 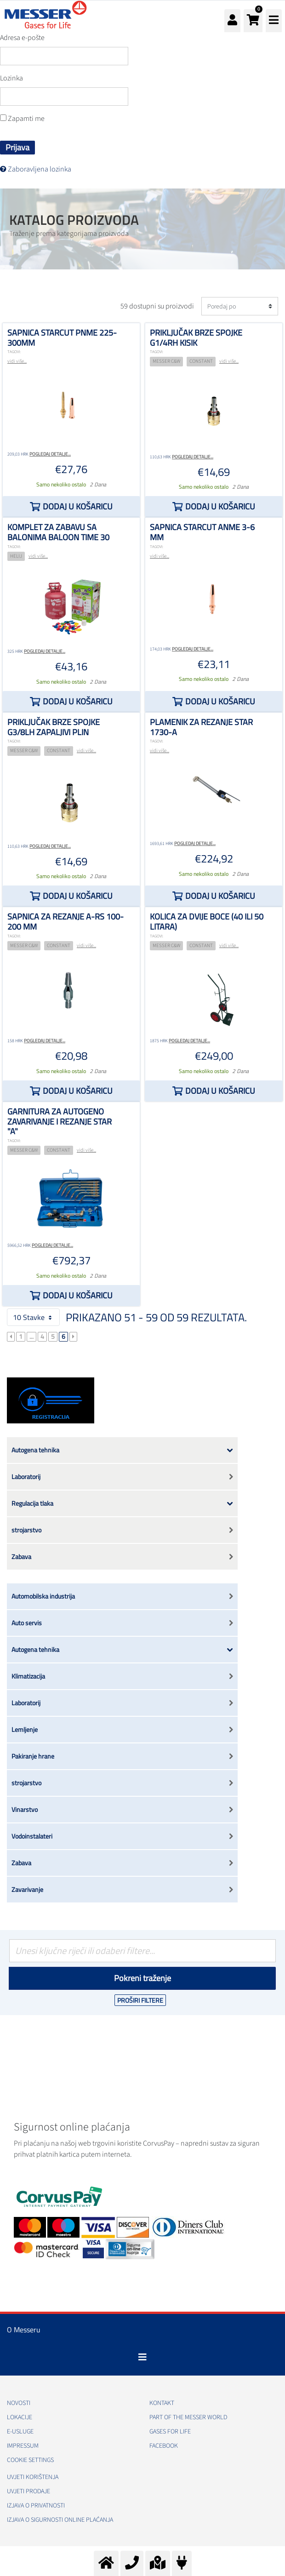 What do you see at coordinates (78, 506) in the screenshot?
I see `Dodaj u košaricu` at bounding box center [78, 506].